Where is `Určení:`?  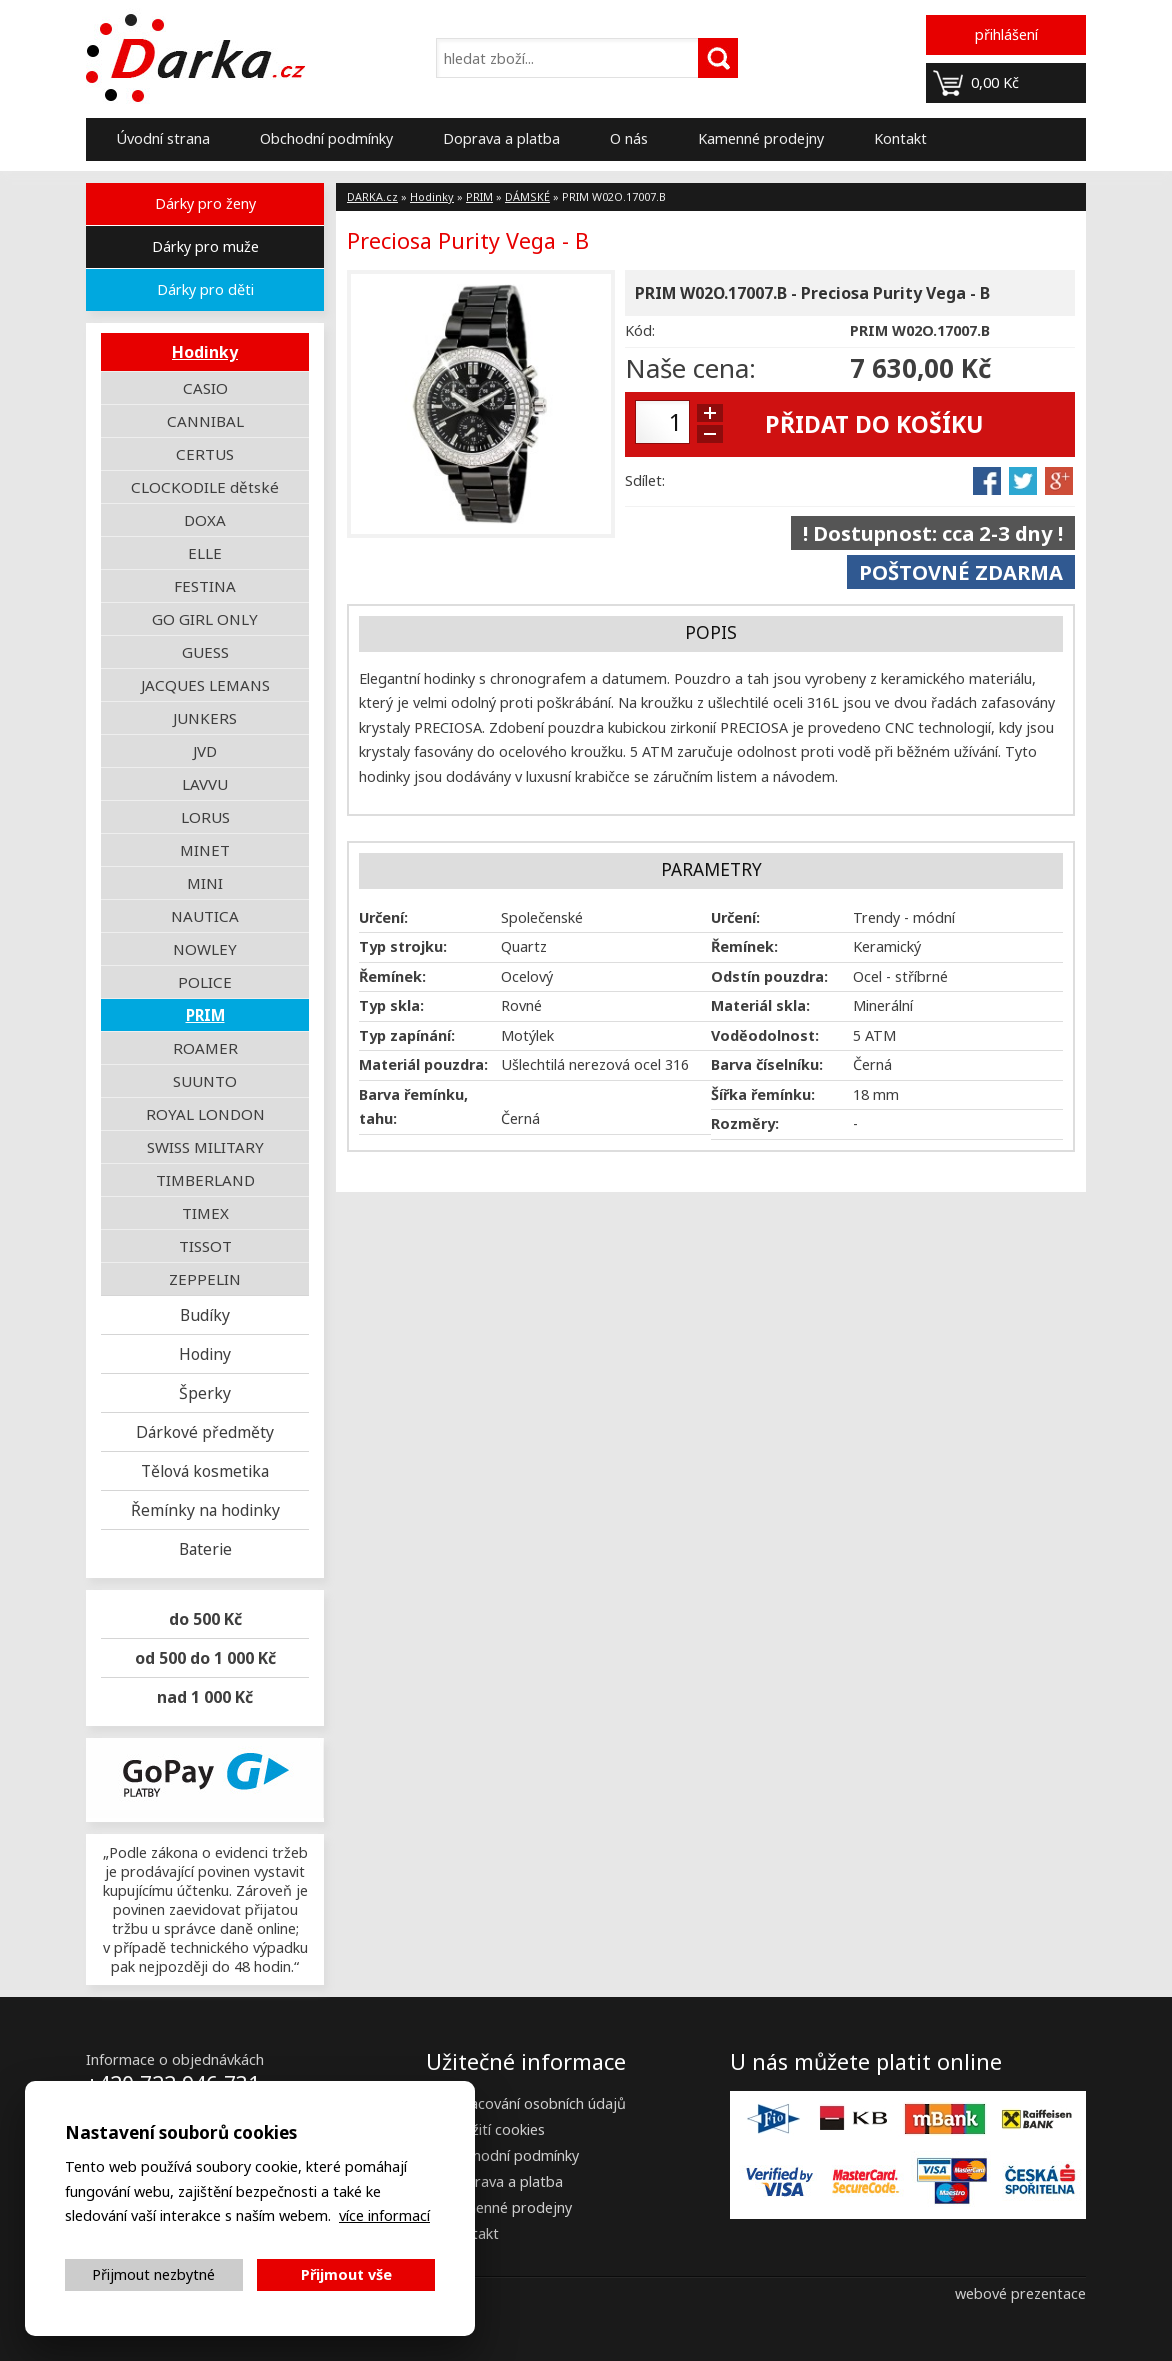
Určení: is located at coordinates (383, 917).